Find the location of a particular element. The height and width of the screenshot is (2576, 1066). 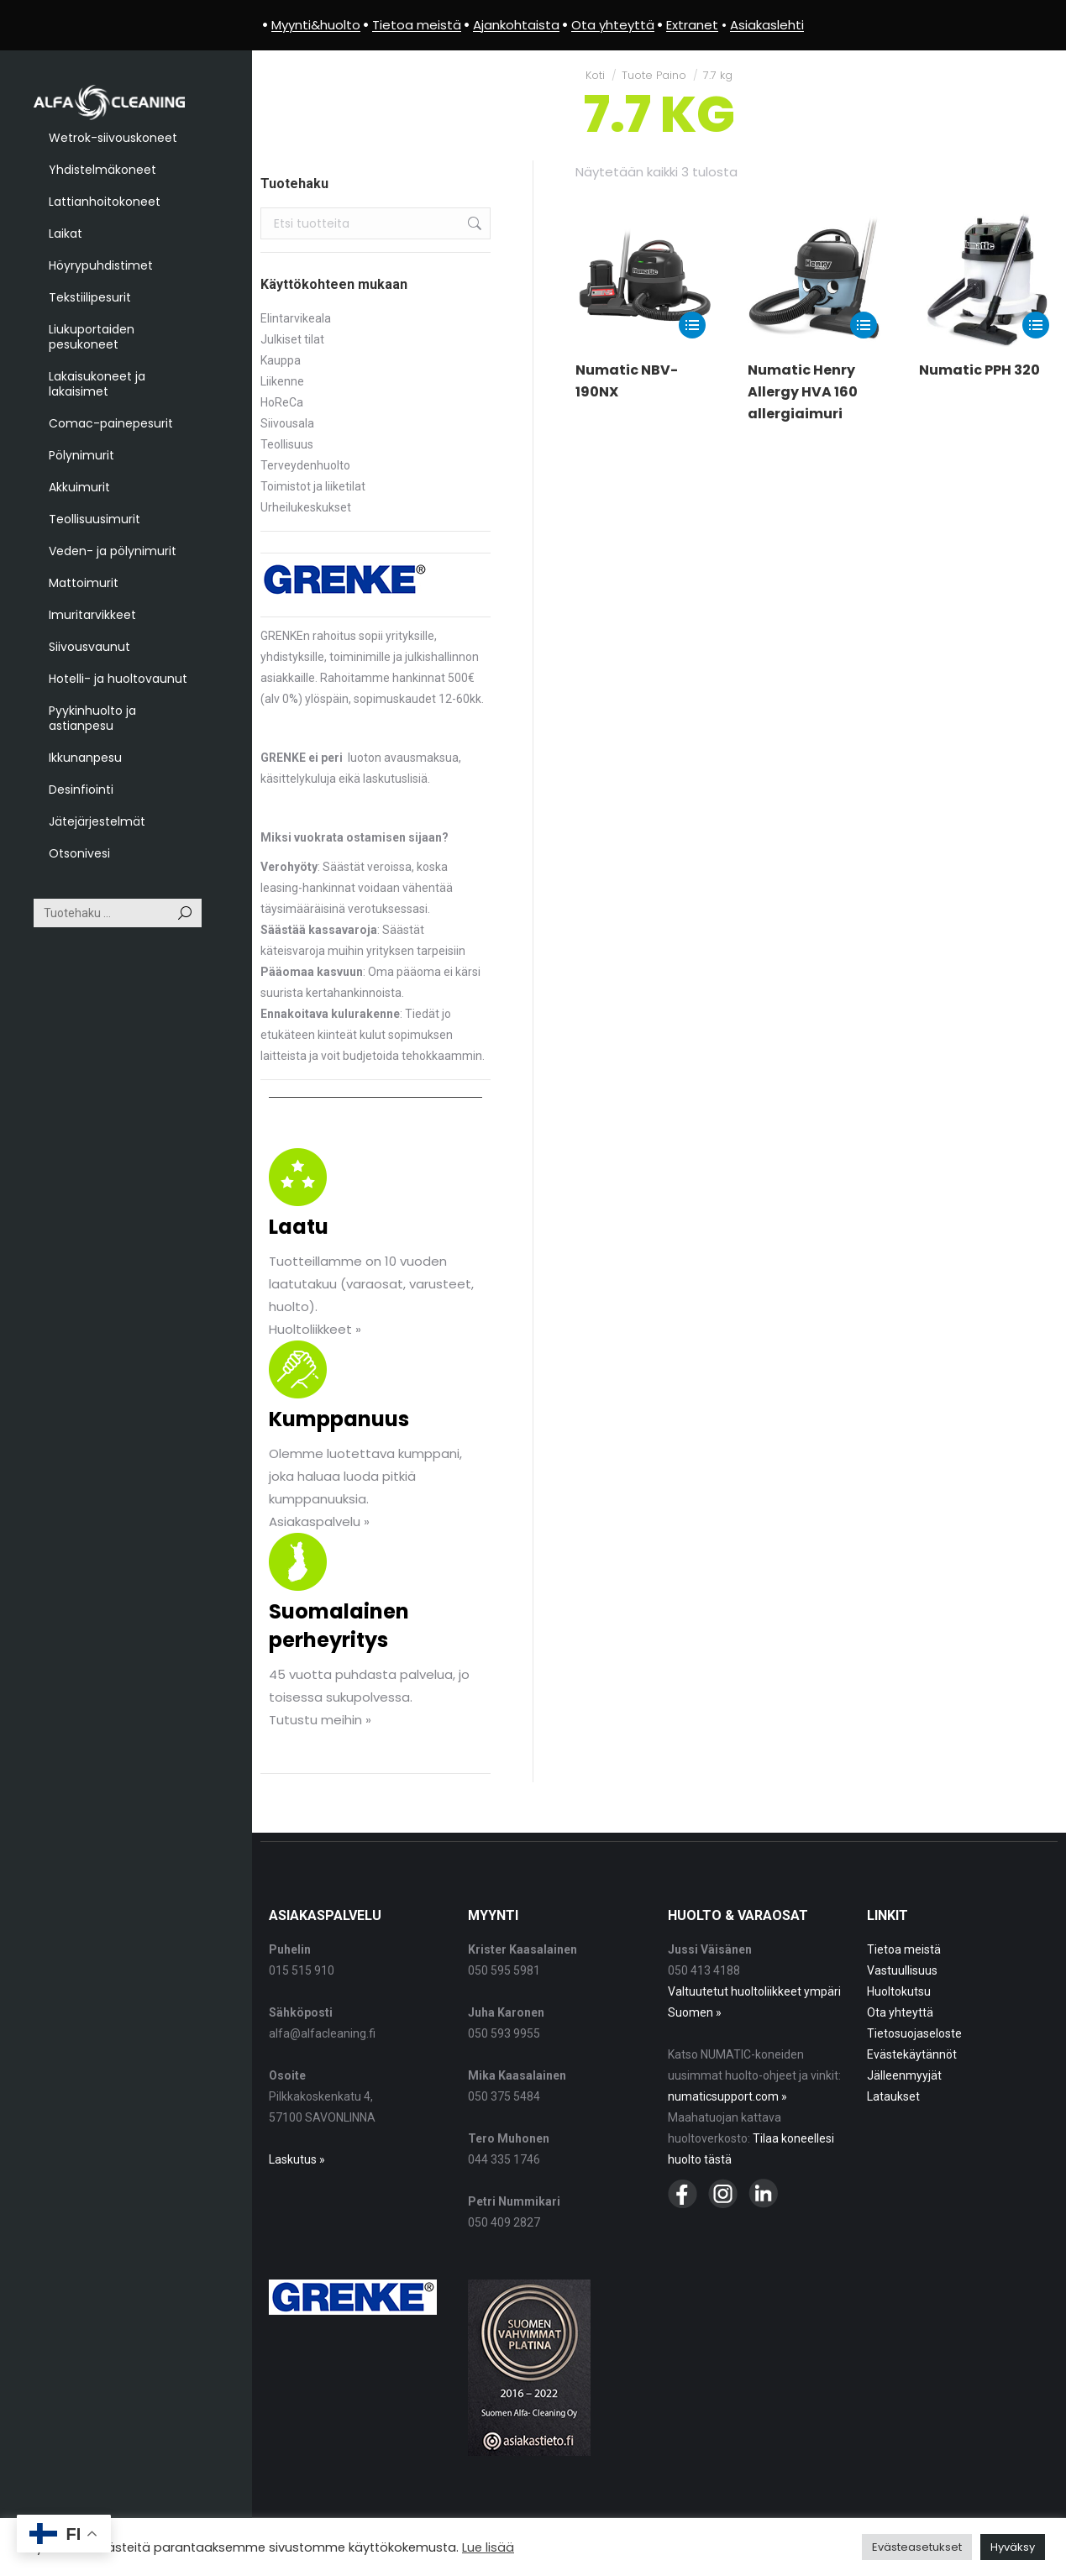

Teollisuus is located at coordinates (286, 444).